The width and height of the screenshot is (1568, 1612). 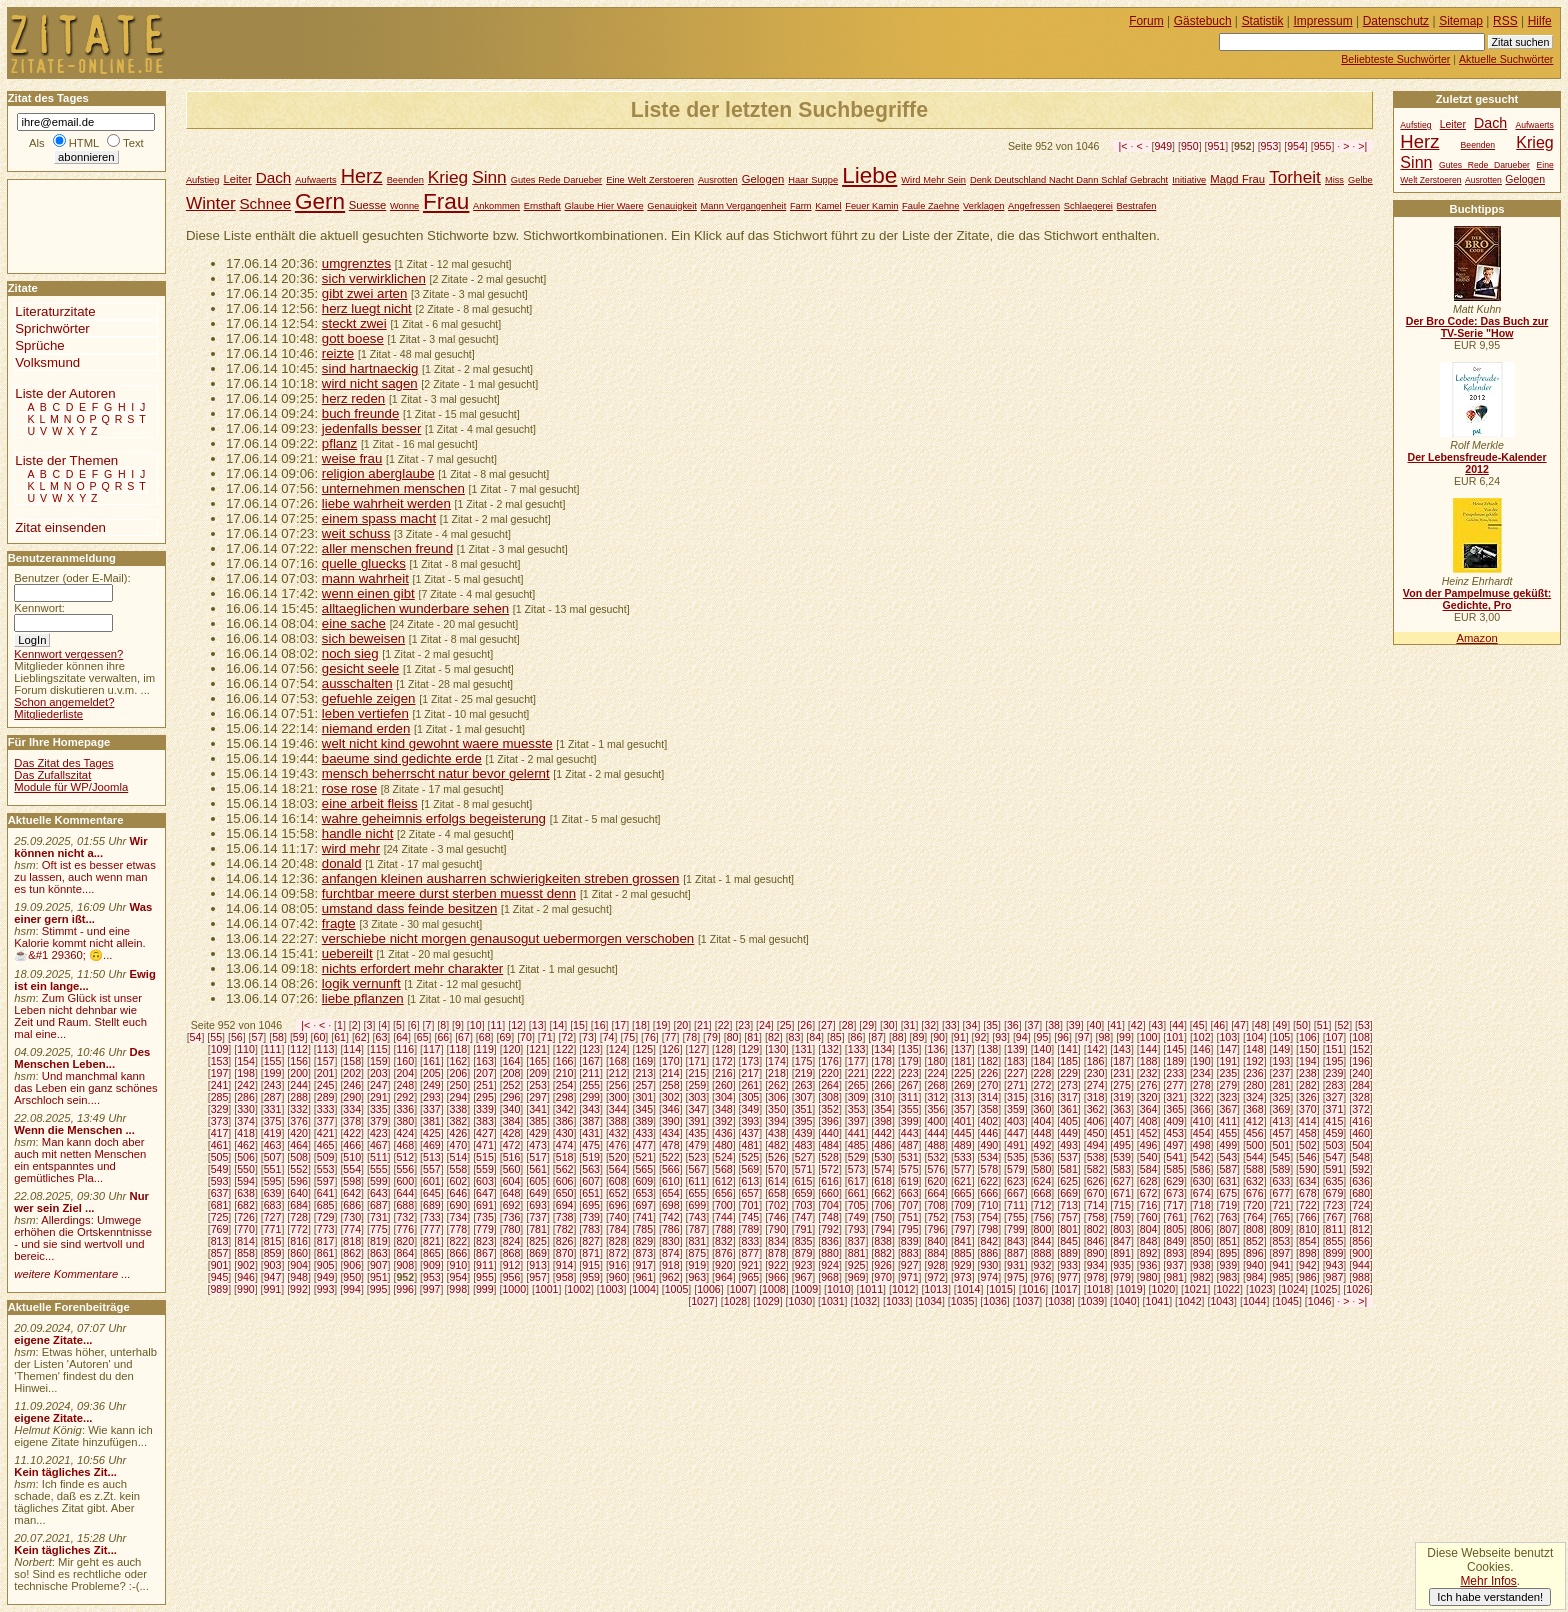 What do you see at coordinates (80, 847) in the screenshot?
I see `Wir können nicht a...` at bounding box center [80, 847].